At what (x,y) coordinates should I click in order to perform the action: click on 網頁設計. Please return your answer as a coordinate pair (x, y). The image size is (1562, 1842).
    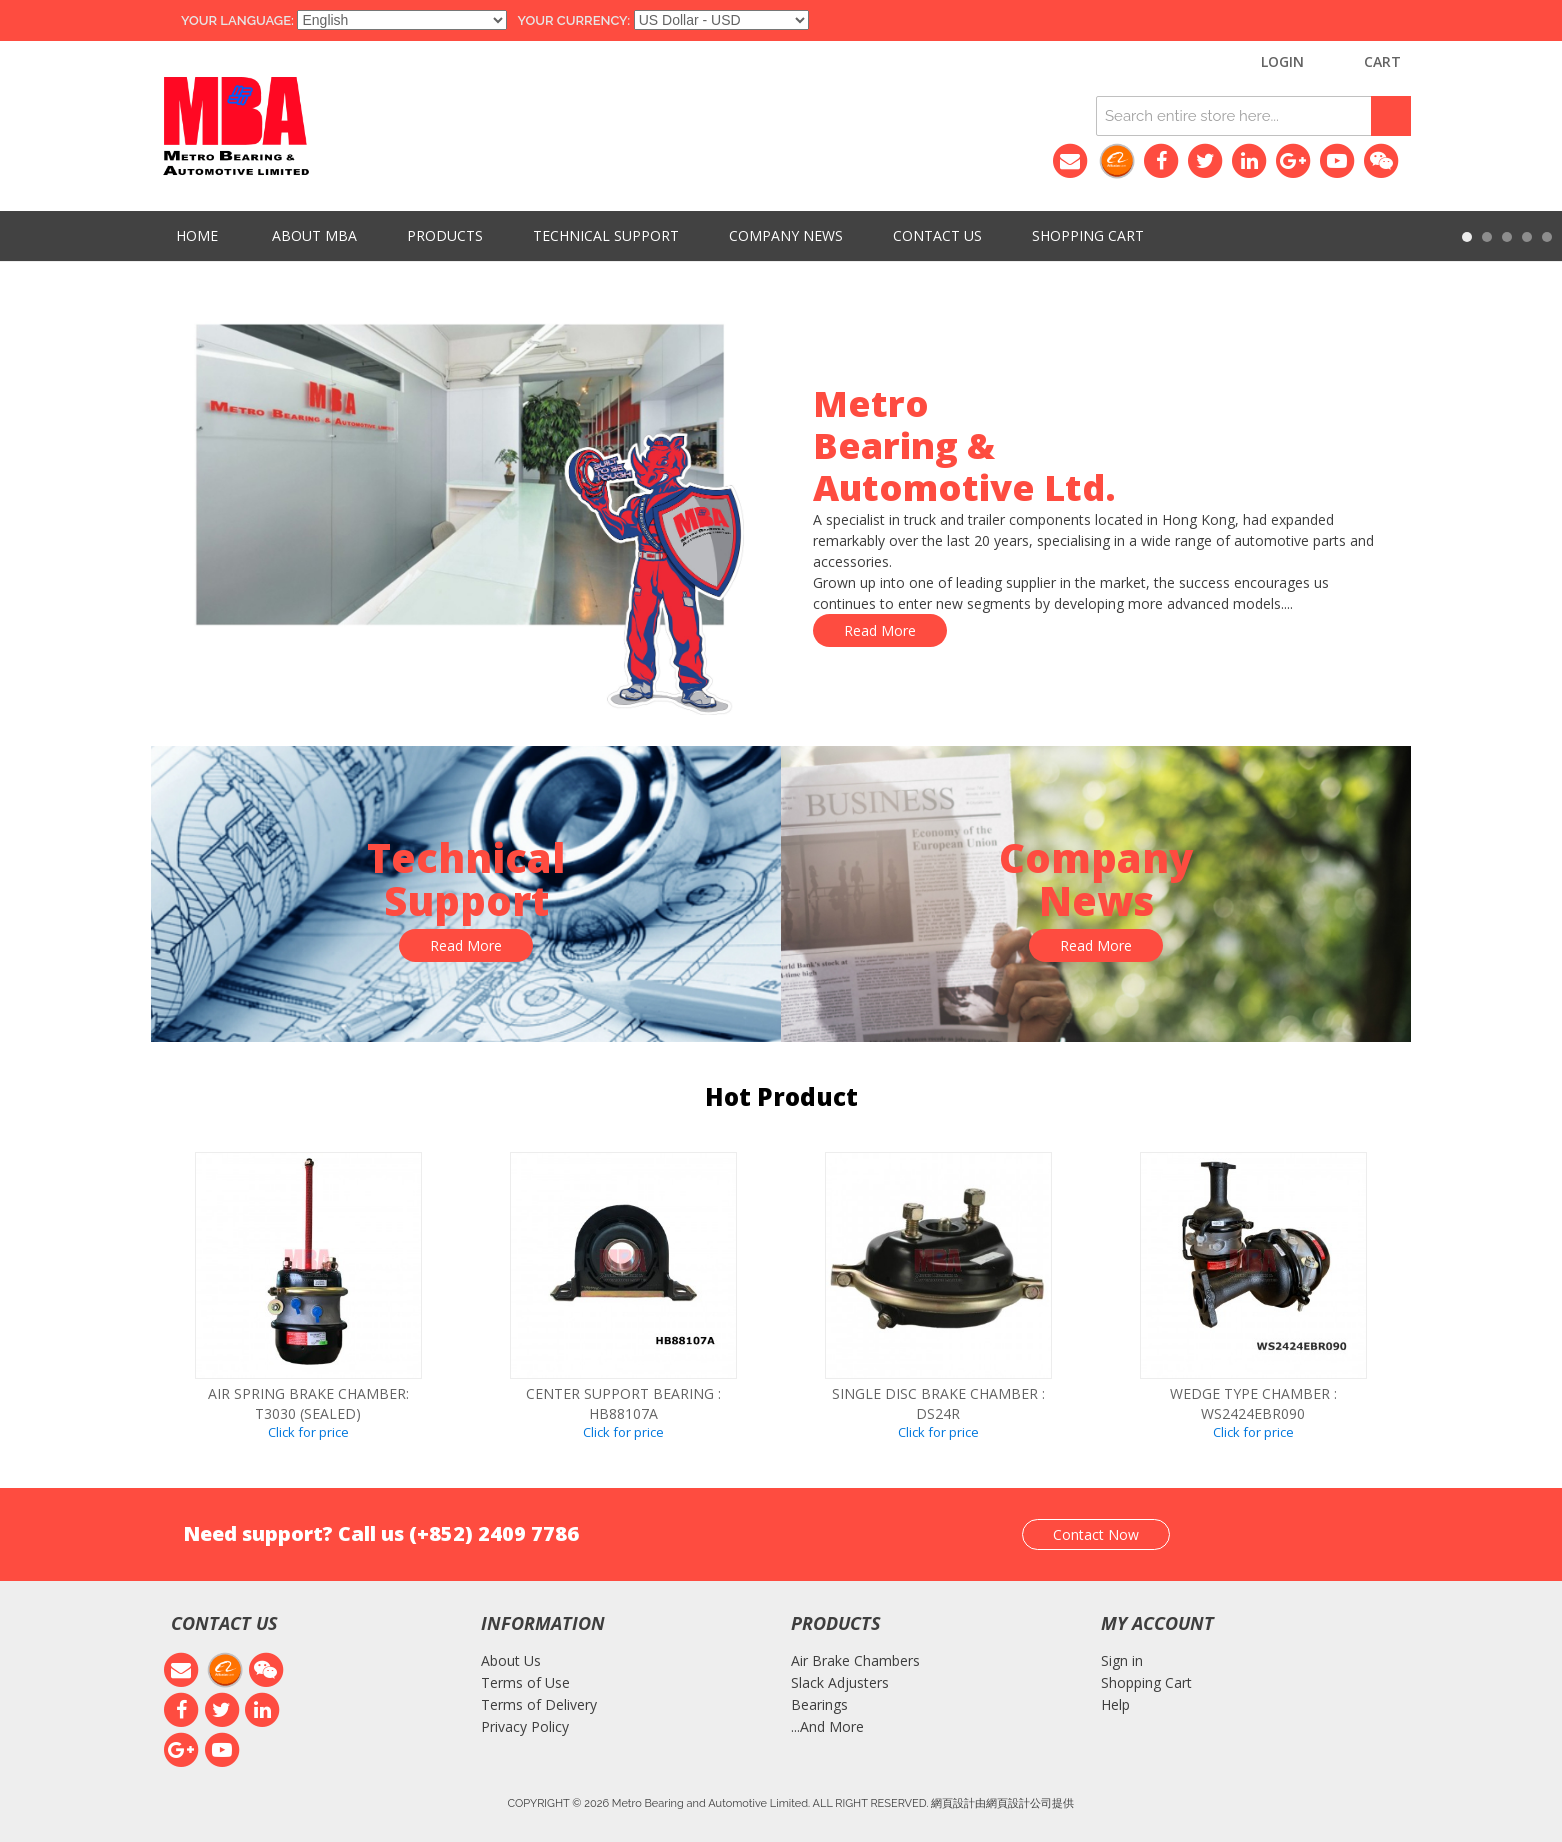
    Looking at the image, I should click on (953, 1802).